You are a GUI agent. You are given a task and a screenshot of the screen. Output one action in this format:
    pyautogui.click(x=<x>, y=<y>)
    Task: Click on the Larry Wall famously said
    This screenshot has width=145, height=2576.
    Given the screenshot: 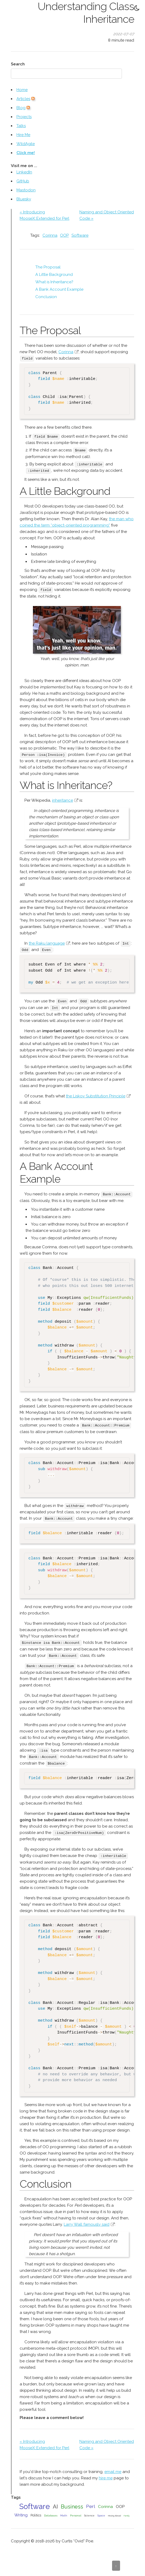 What is the action you would take?
    pyautogui.click(x=86, y=2220)
    